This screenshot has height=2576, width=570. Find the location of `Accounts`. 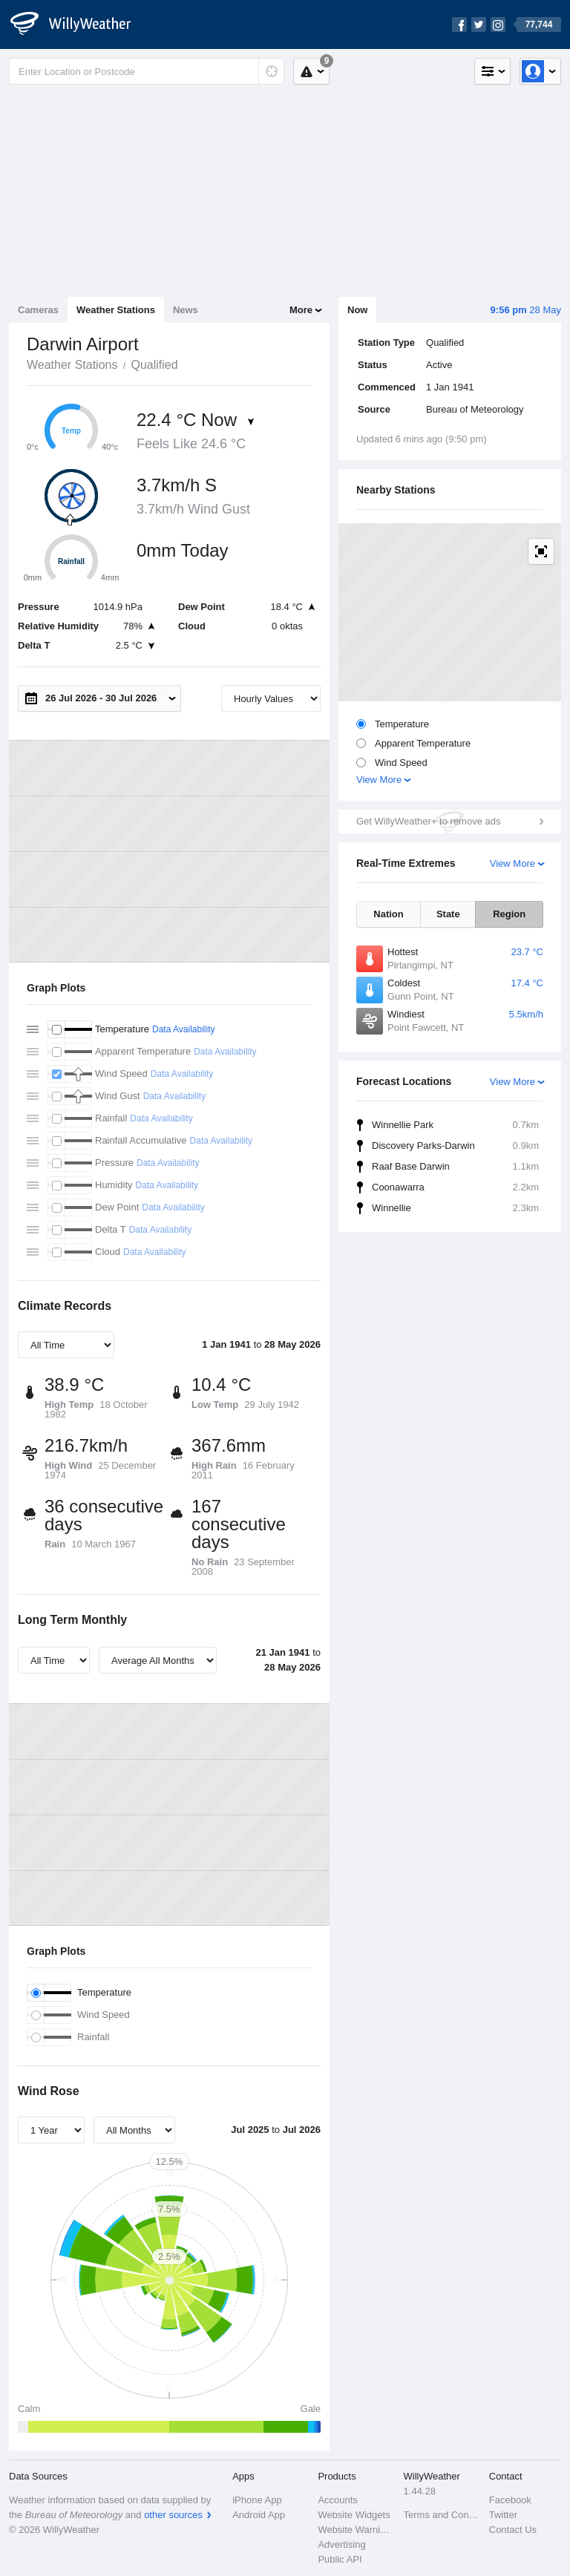

Accounts is located at coordinates (337, 2499).